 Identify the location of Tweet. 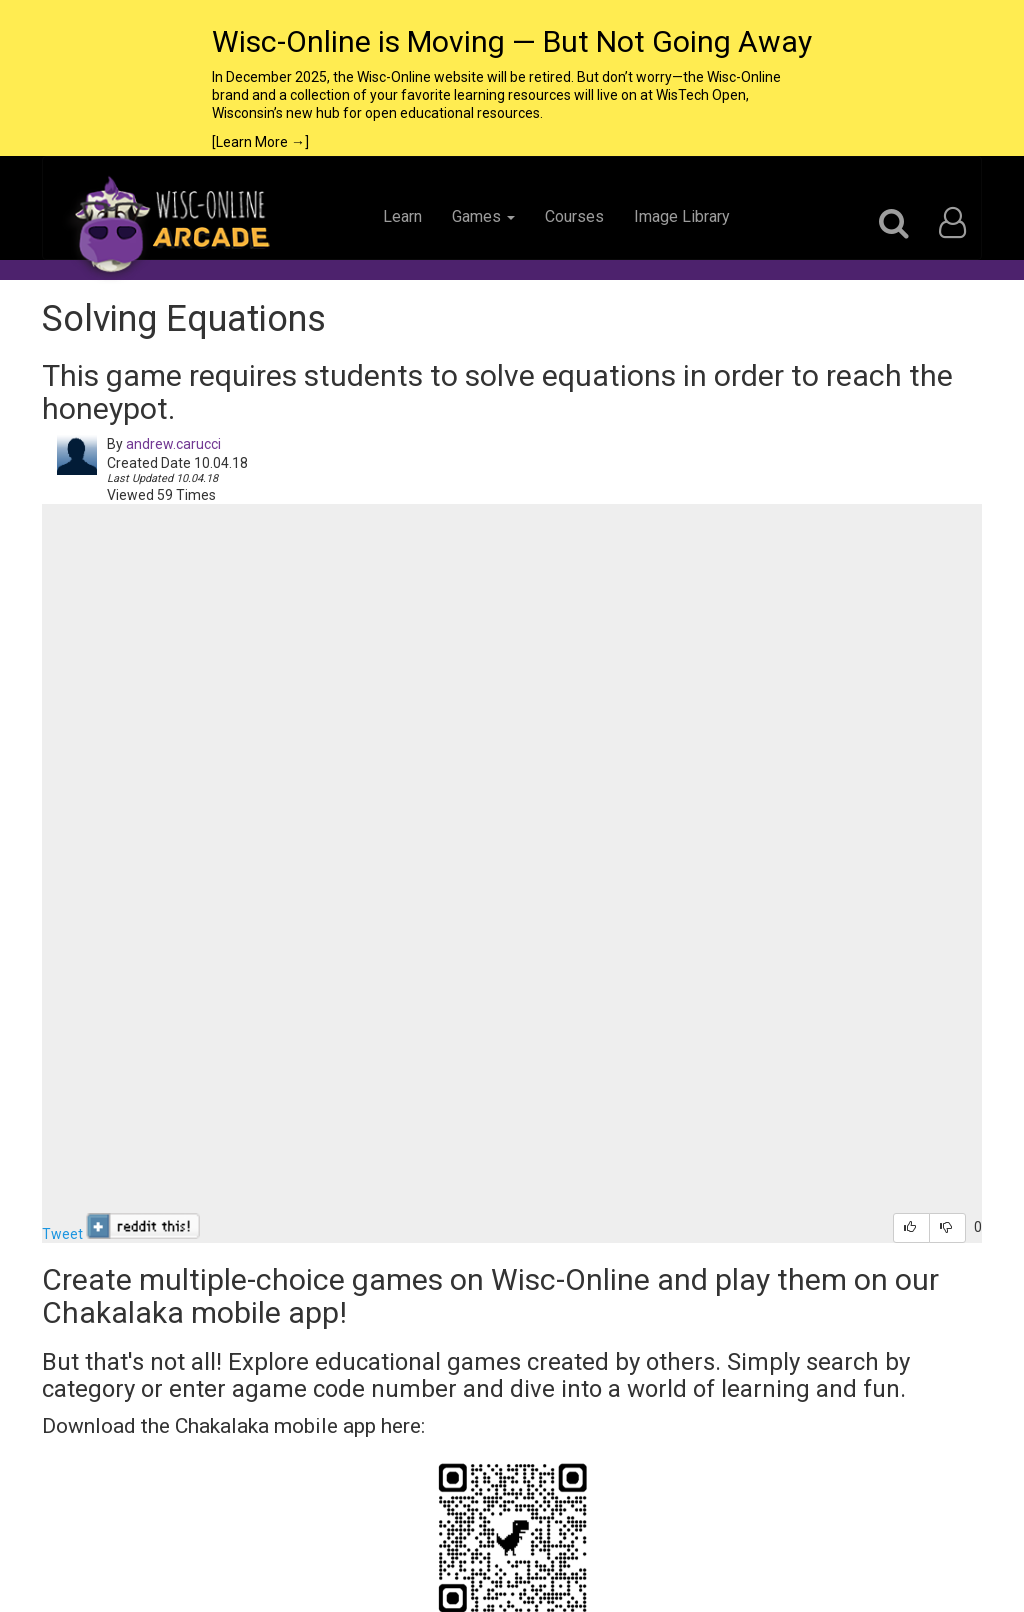
(62, 1234).